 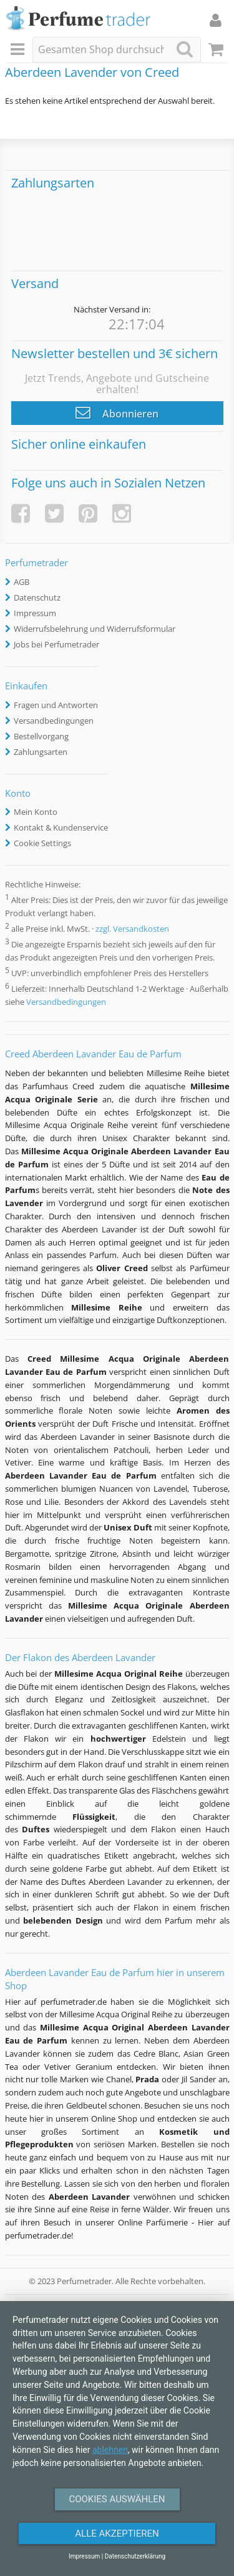 What do you see at coordinates (35, 811) in the screenshot?
I see `Mein Konto` at bounding box center [35, 811].